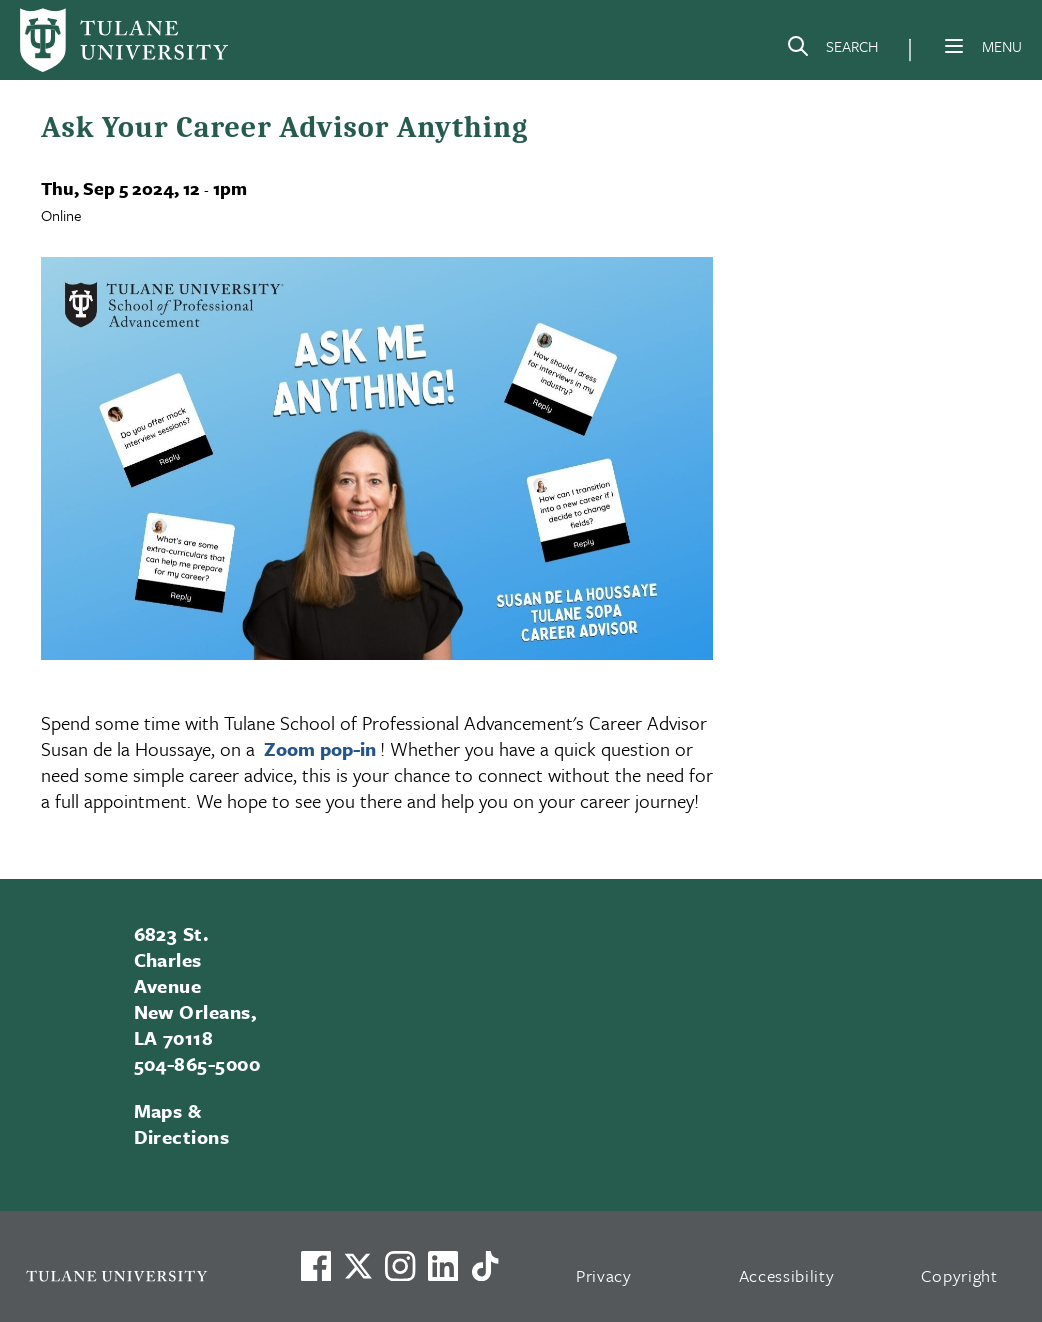 The image size is (1042, 1322). What do you see at coordinates (832, 50) in the screenshot?
I see `[Search]` at bounding box center [832, 50].